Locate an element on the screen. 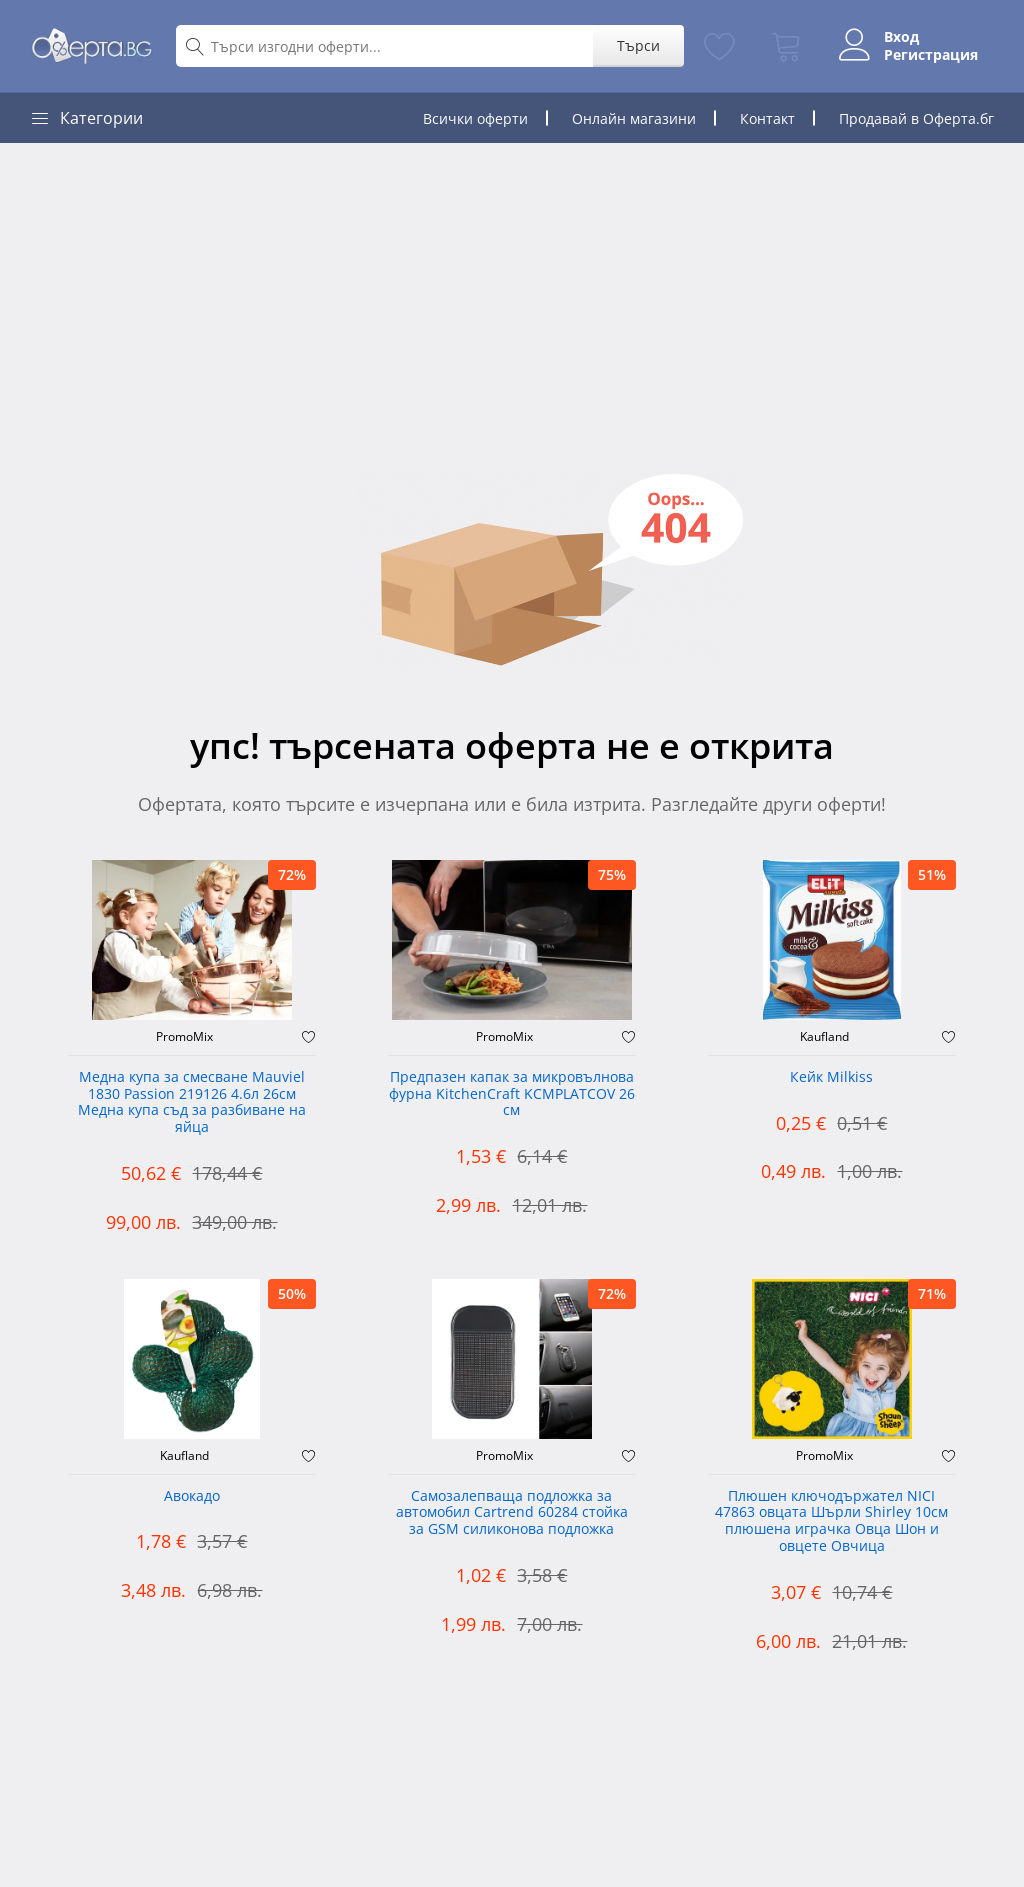 This screenshot has width=1024, height=1887. Всички оферти is located at coordinates (475, 118).